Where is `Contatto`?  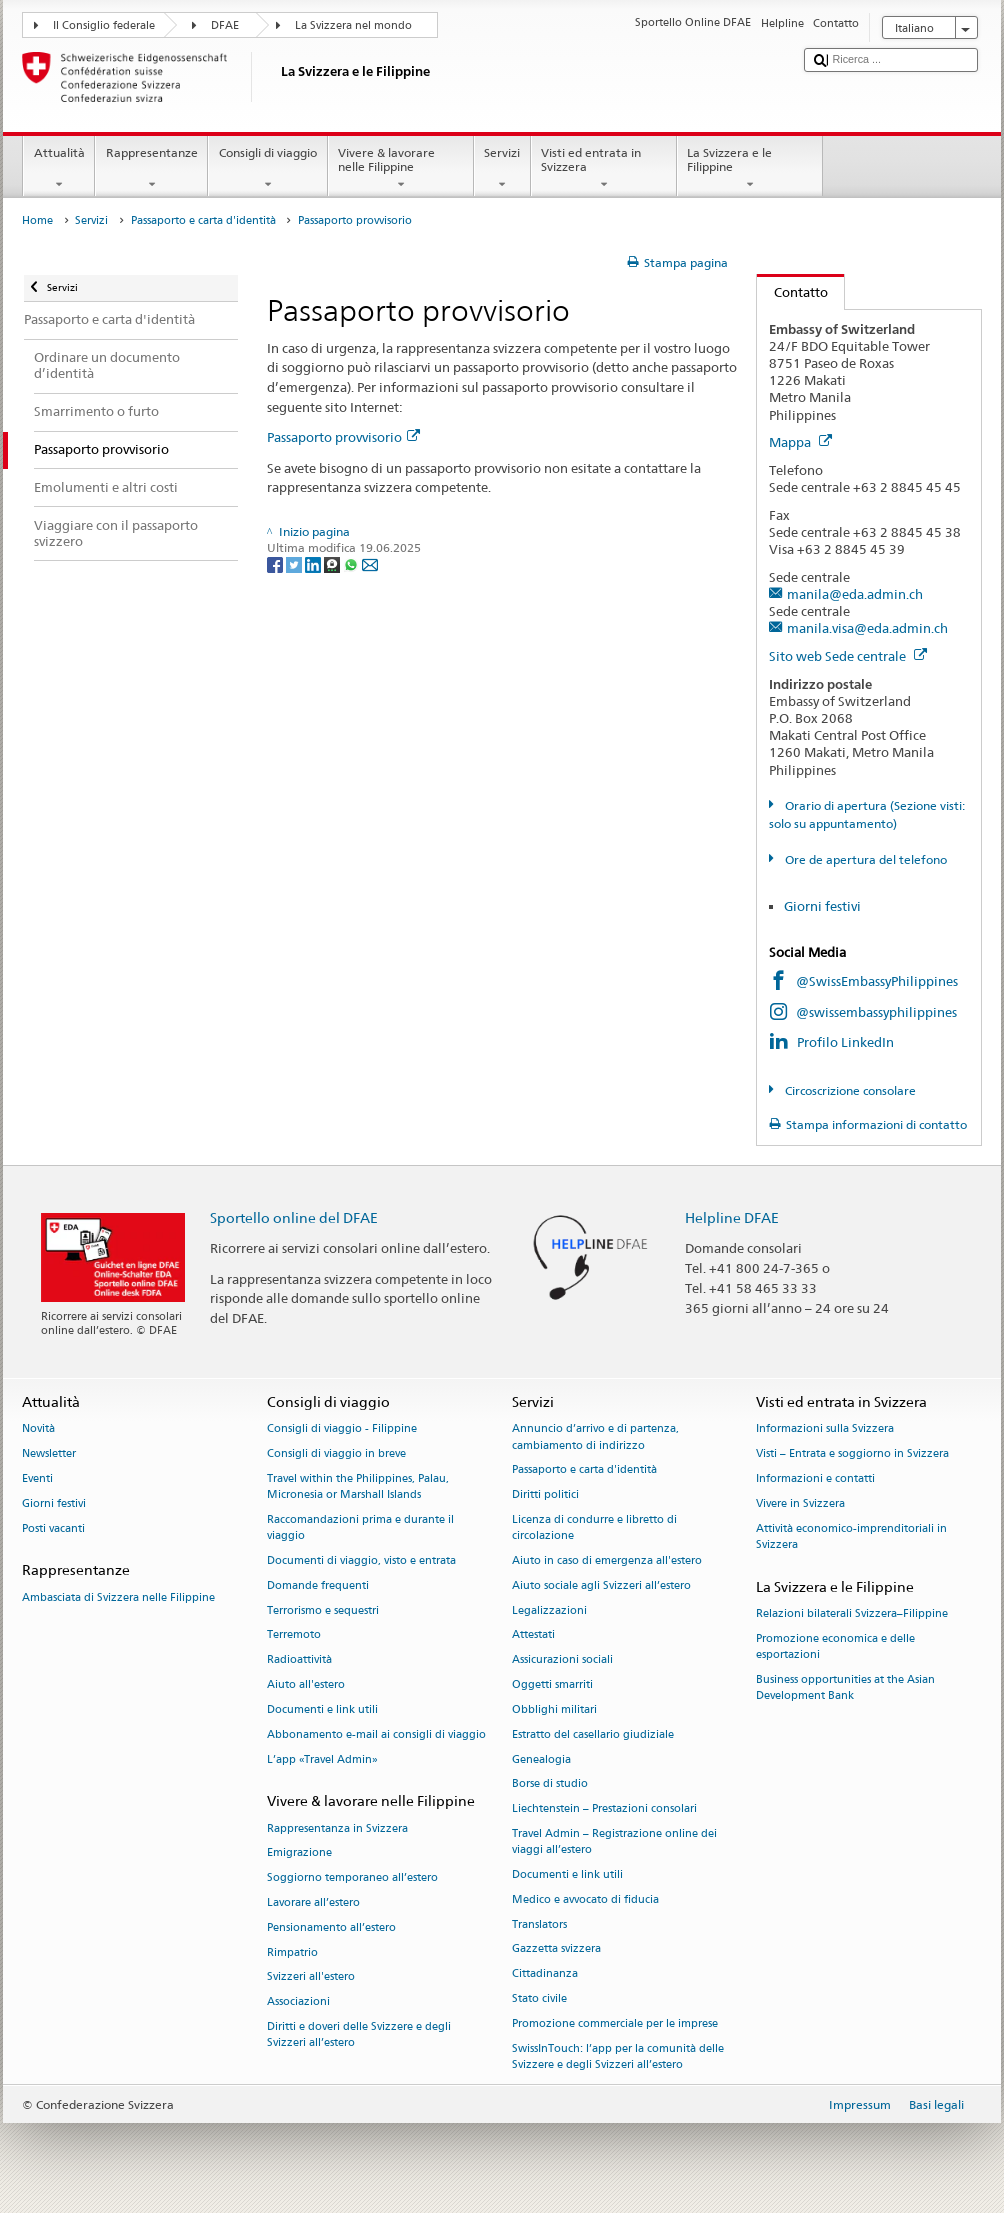
Contatto is located at coordinates (792, 292).